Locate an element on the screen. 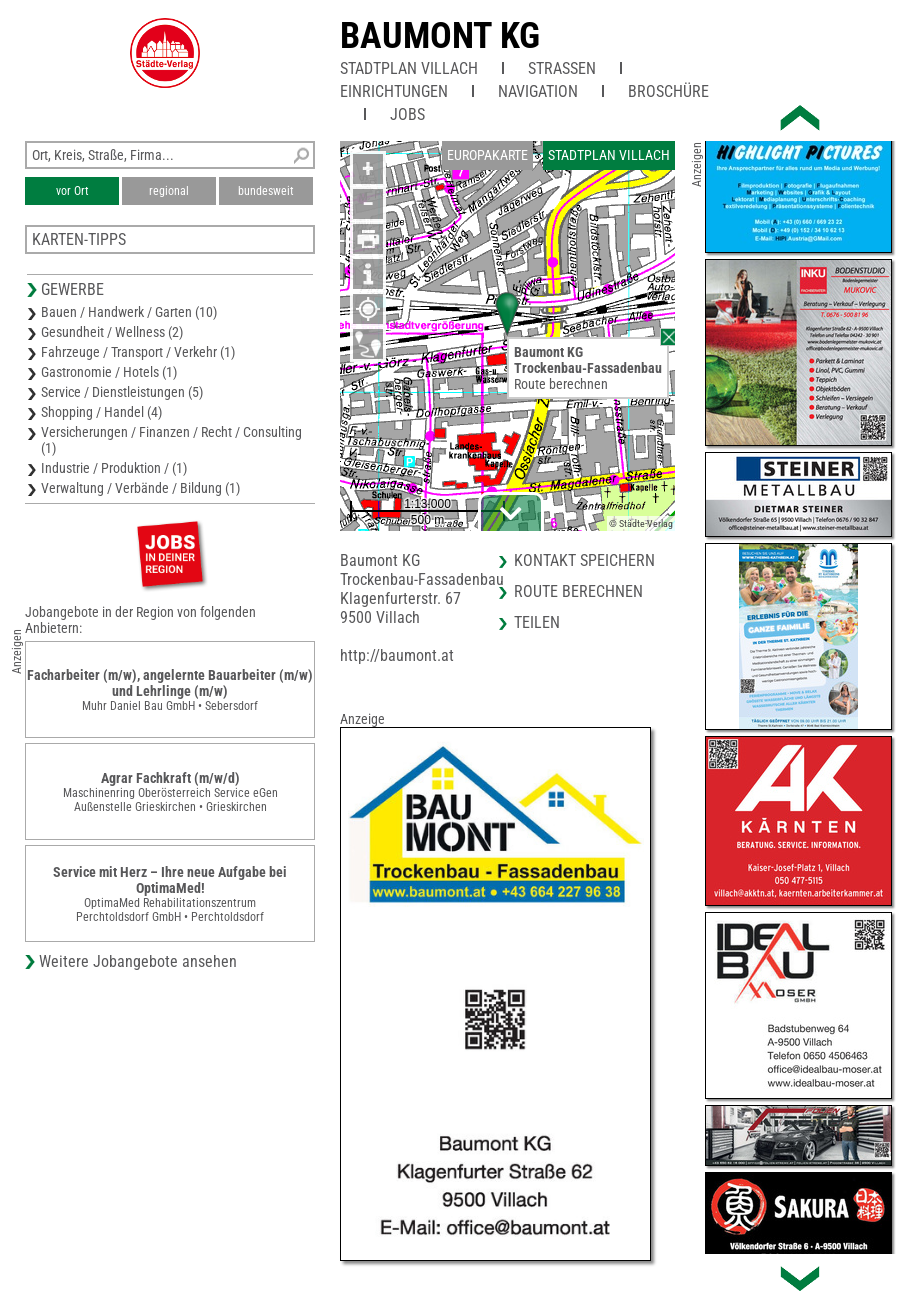  Industrie / Produktion / (1) is located at coordinates (114, 468).